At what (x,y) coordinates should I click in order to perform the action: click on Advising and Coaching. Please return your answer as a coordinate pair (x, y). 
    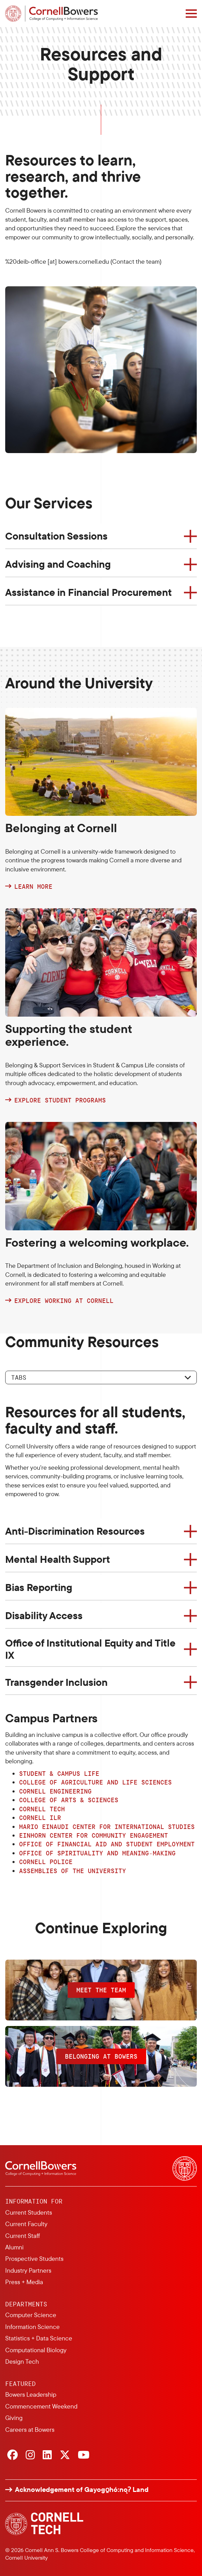
    Looking at the image, I should click on (58, 564).